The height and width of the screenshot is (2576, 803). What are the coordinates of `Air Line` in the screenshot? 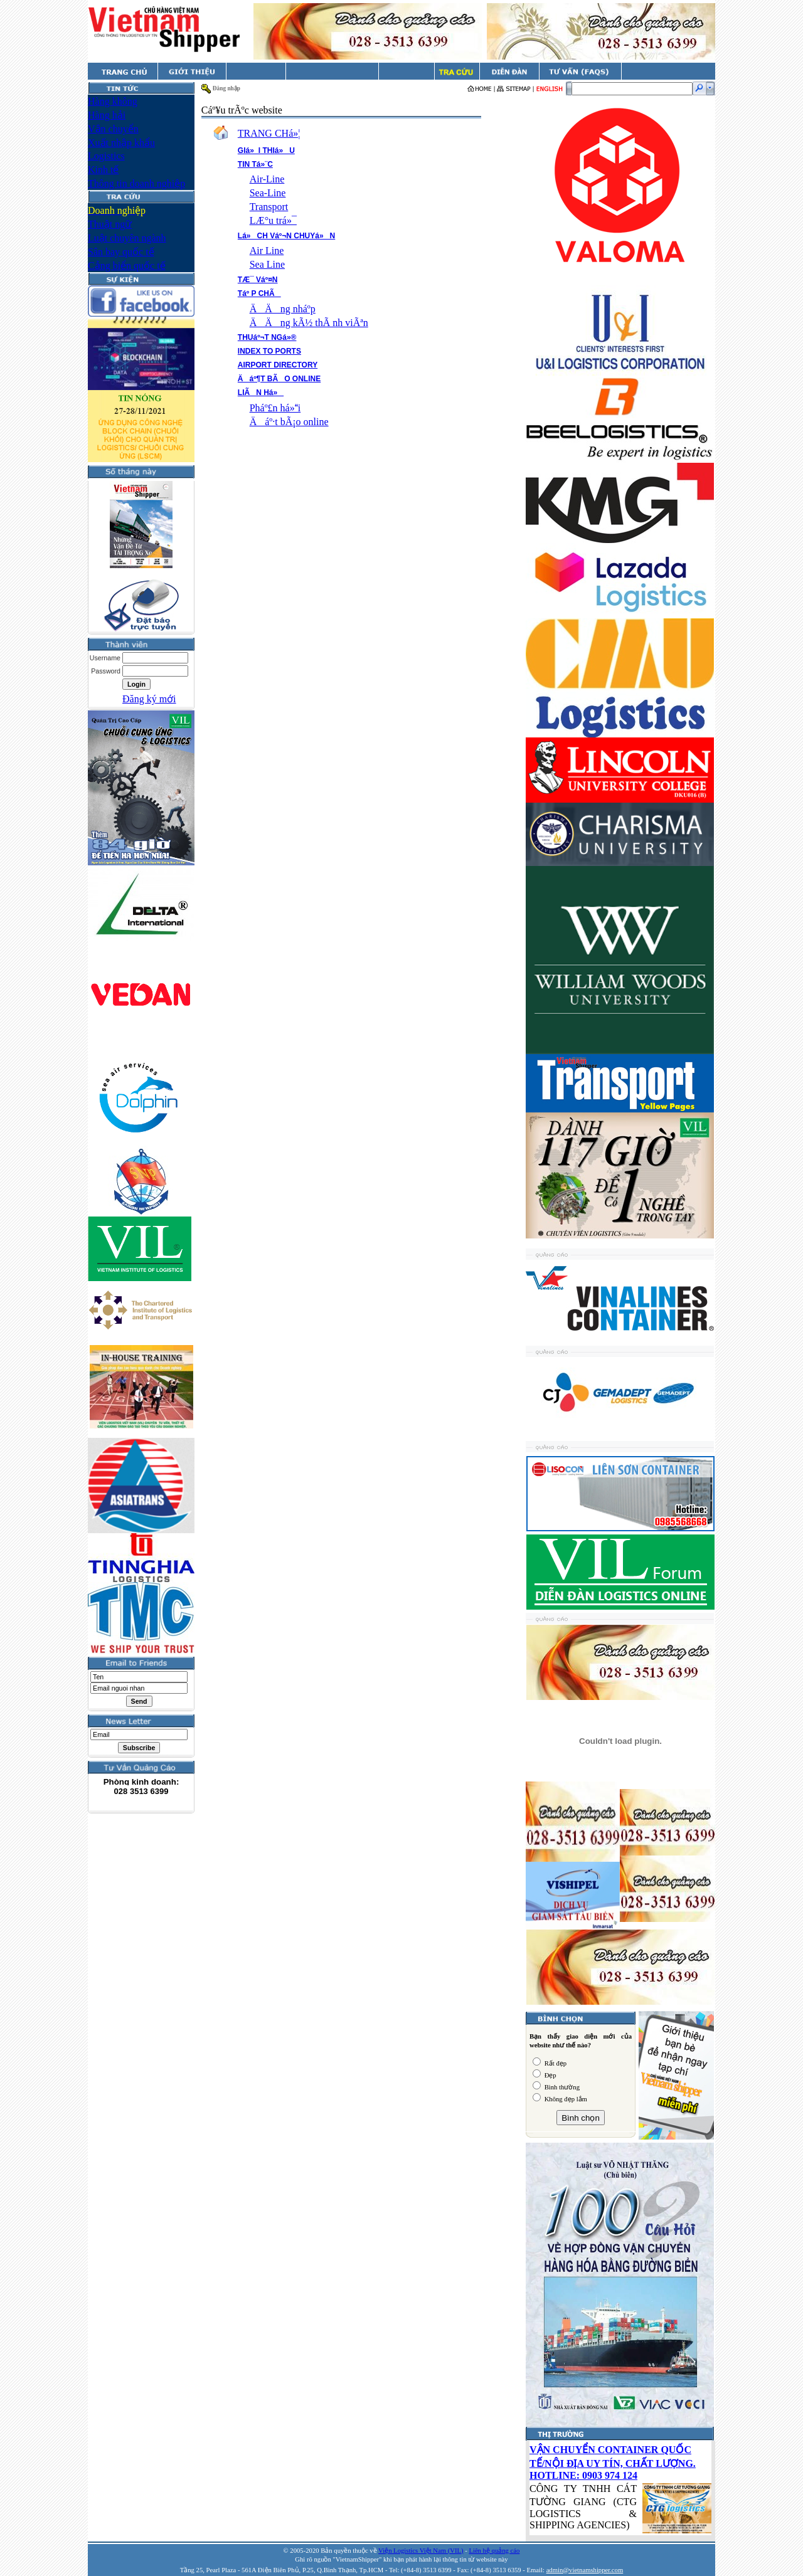 It's located at (267, 250).